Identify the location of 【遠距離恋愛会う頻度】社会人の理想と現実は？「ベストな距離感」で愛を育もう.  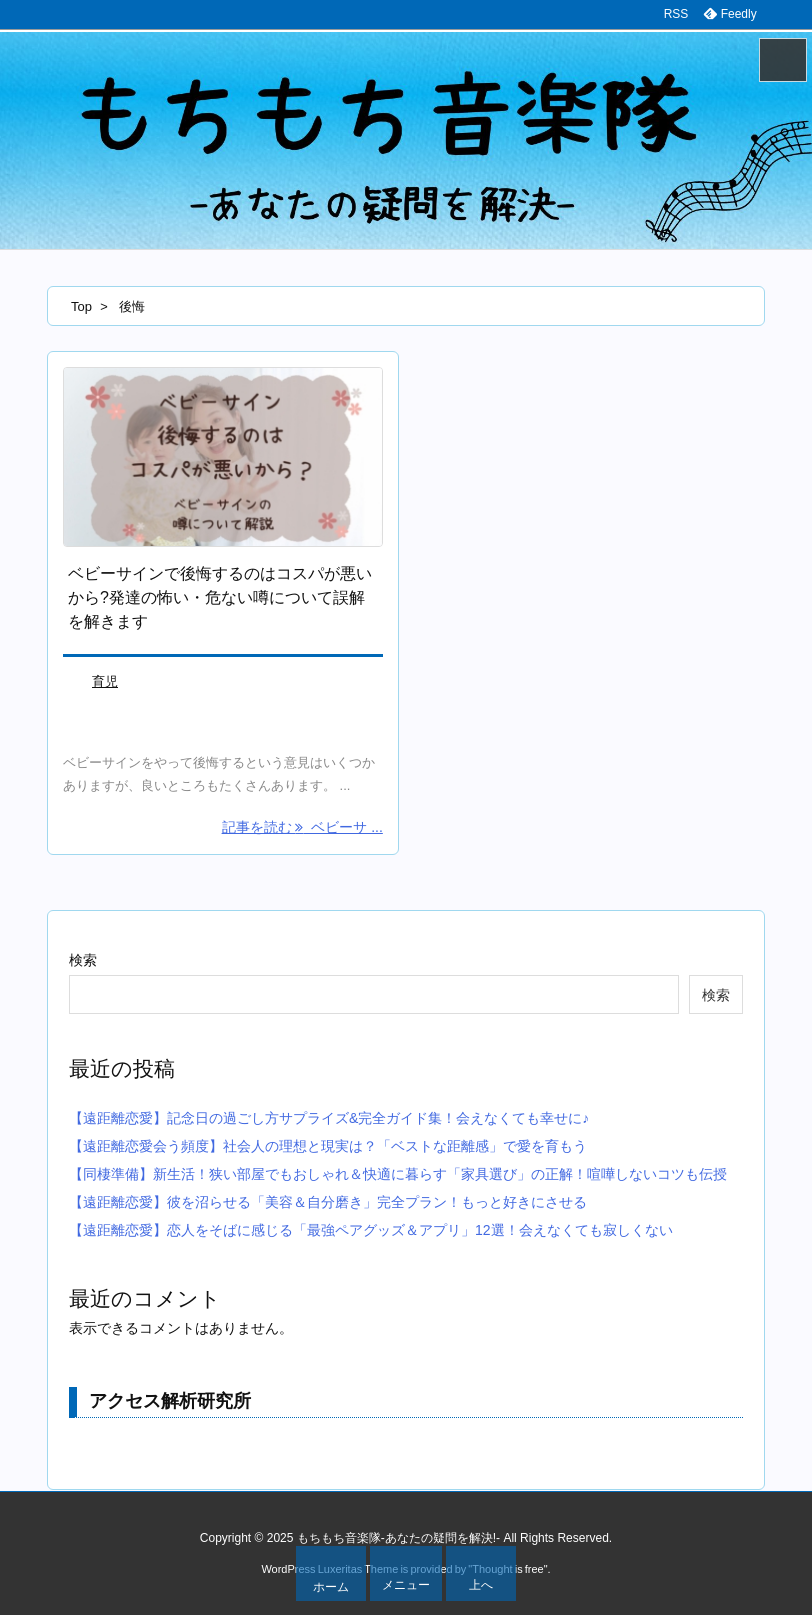
(328, 1146).